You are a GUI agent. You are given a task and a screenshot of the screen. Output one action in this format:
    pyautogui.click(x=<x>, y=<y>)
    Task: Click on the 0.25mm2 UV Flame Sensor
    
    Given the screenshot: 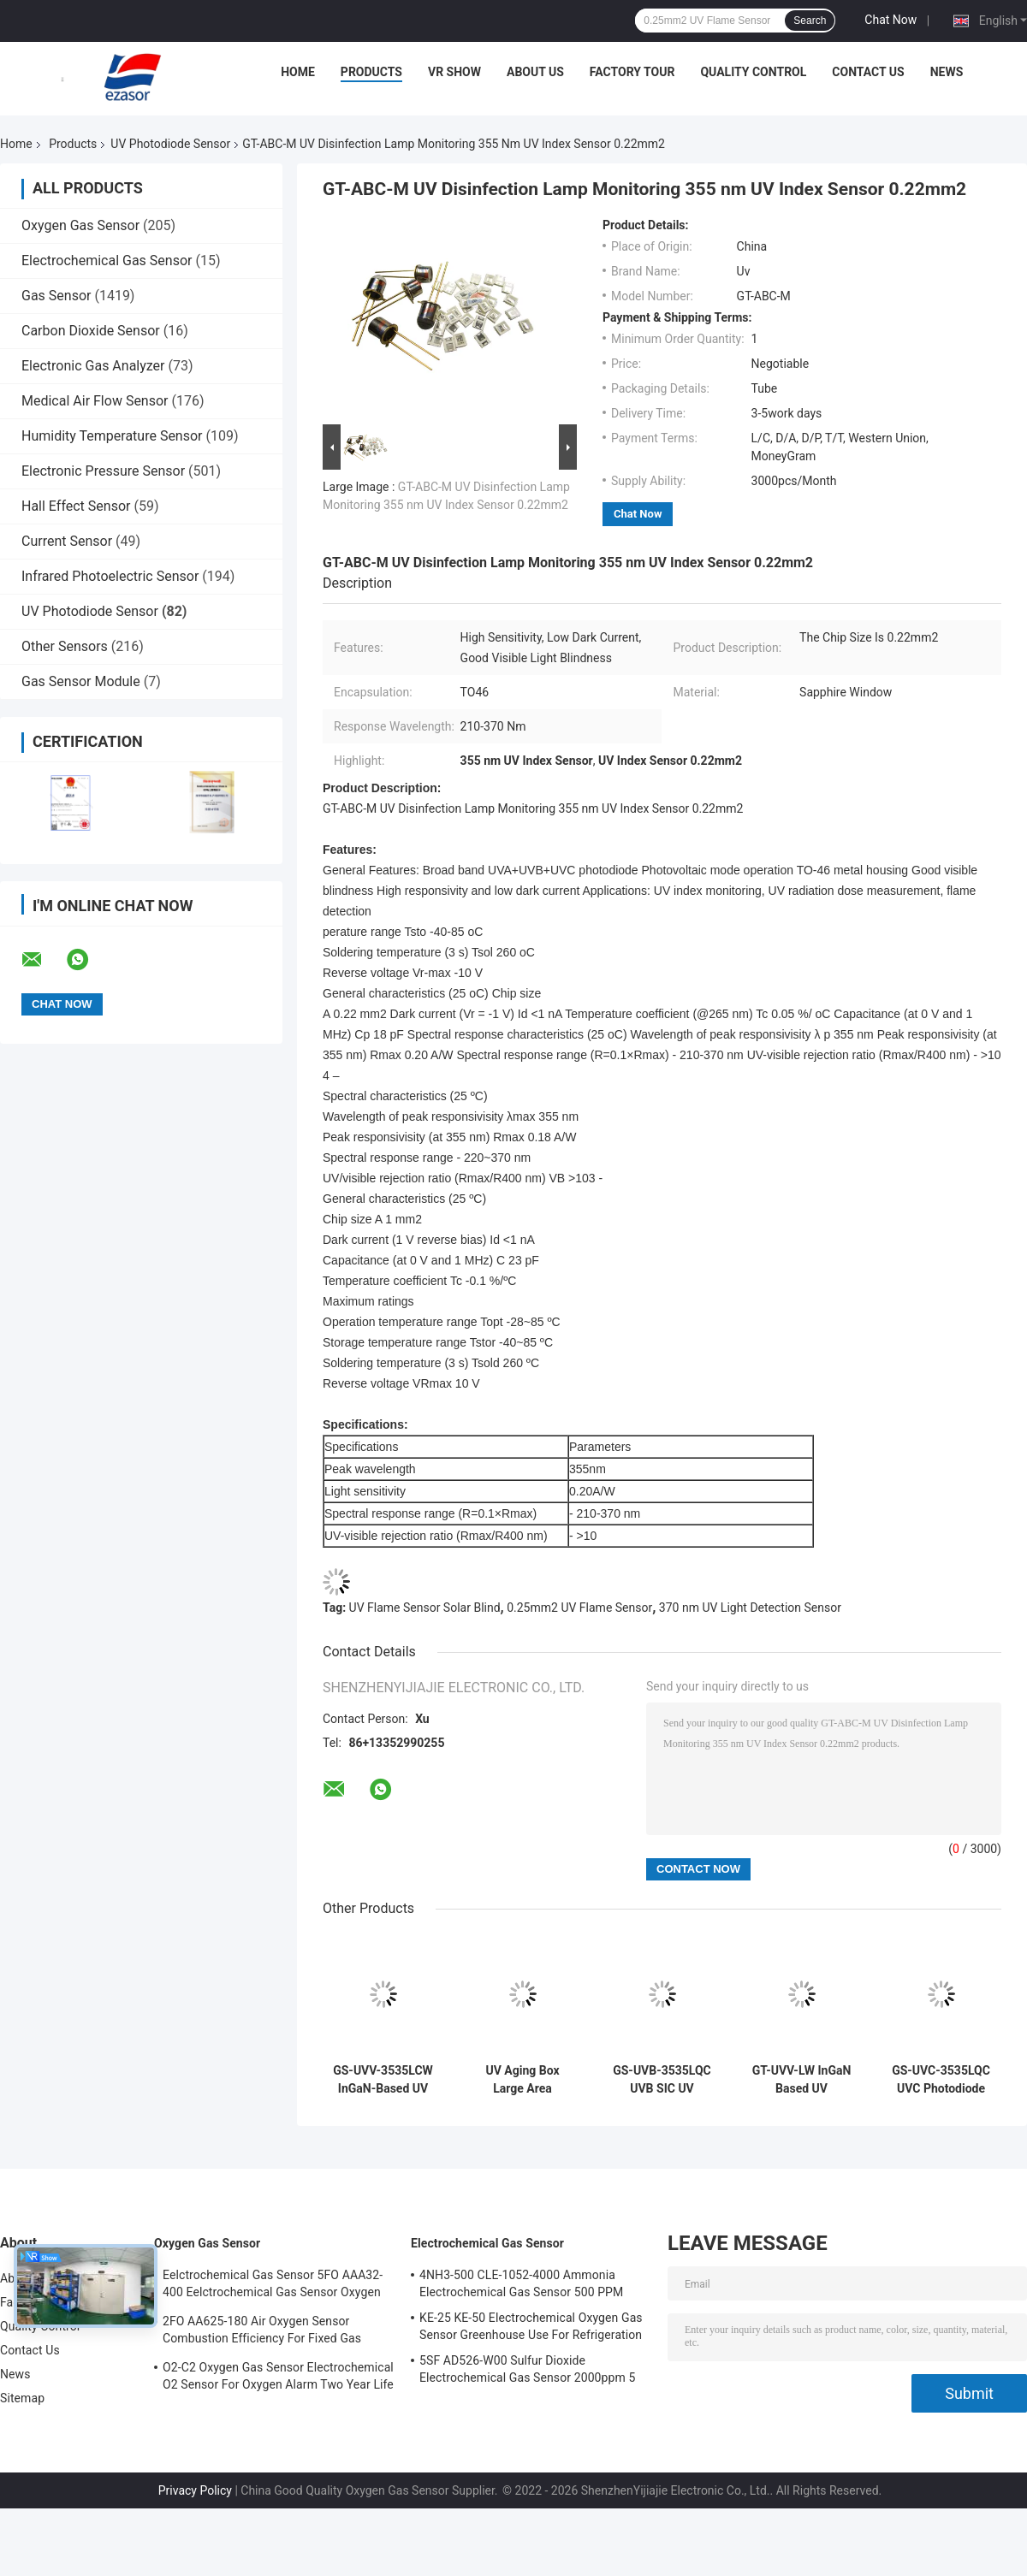 What is the action you would take?
    pyautogui.click(x=579, y=1607)
    